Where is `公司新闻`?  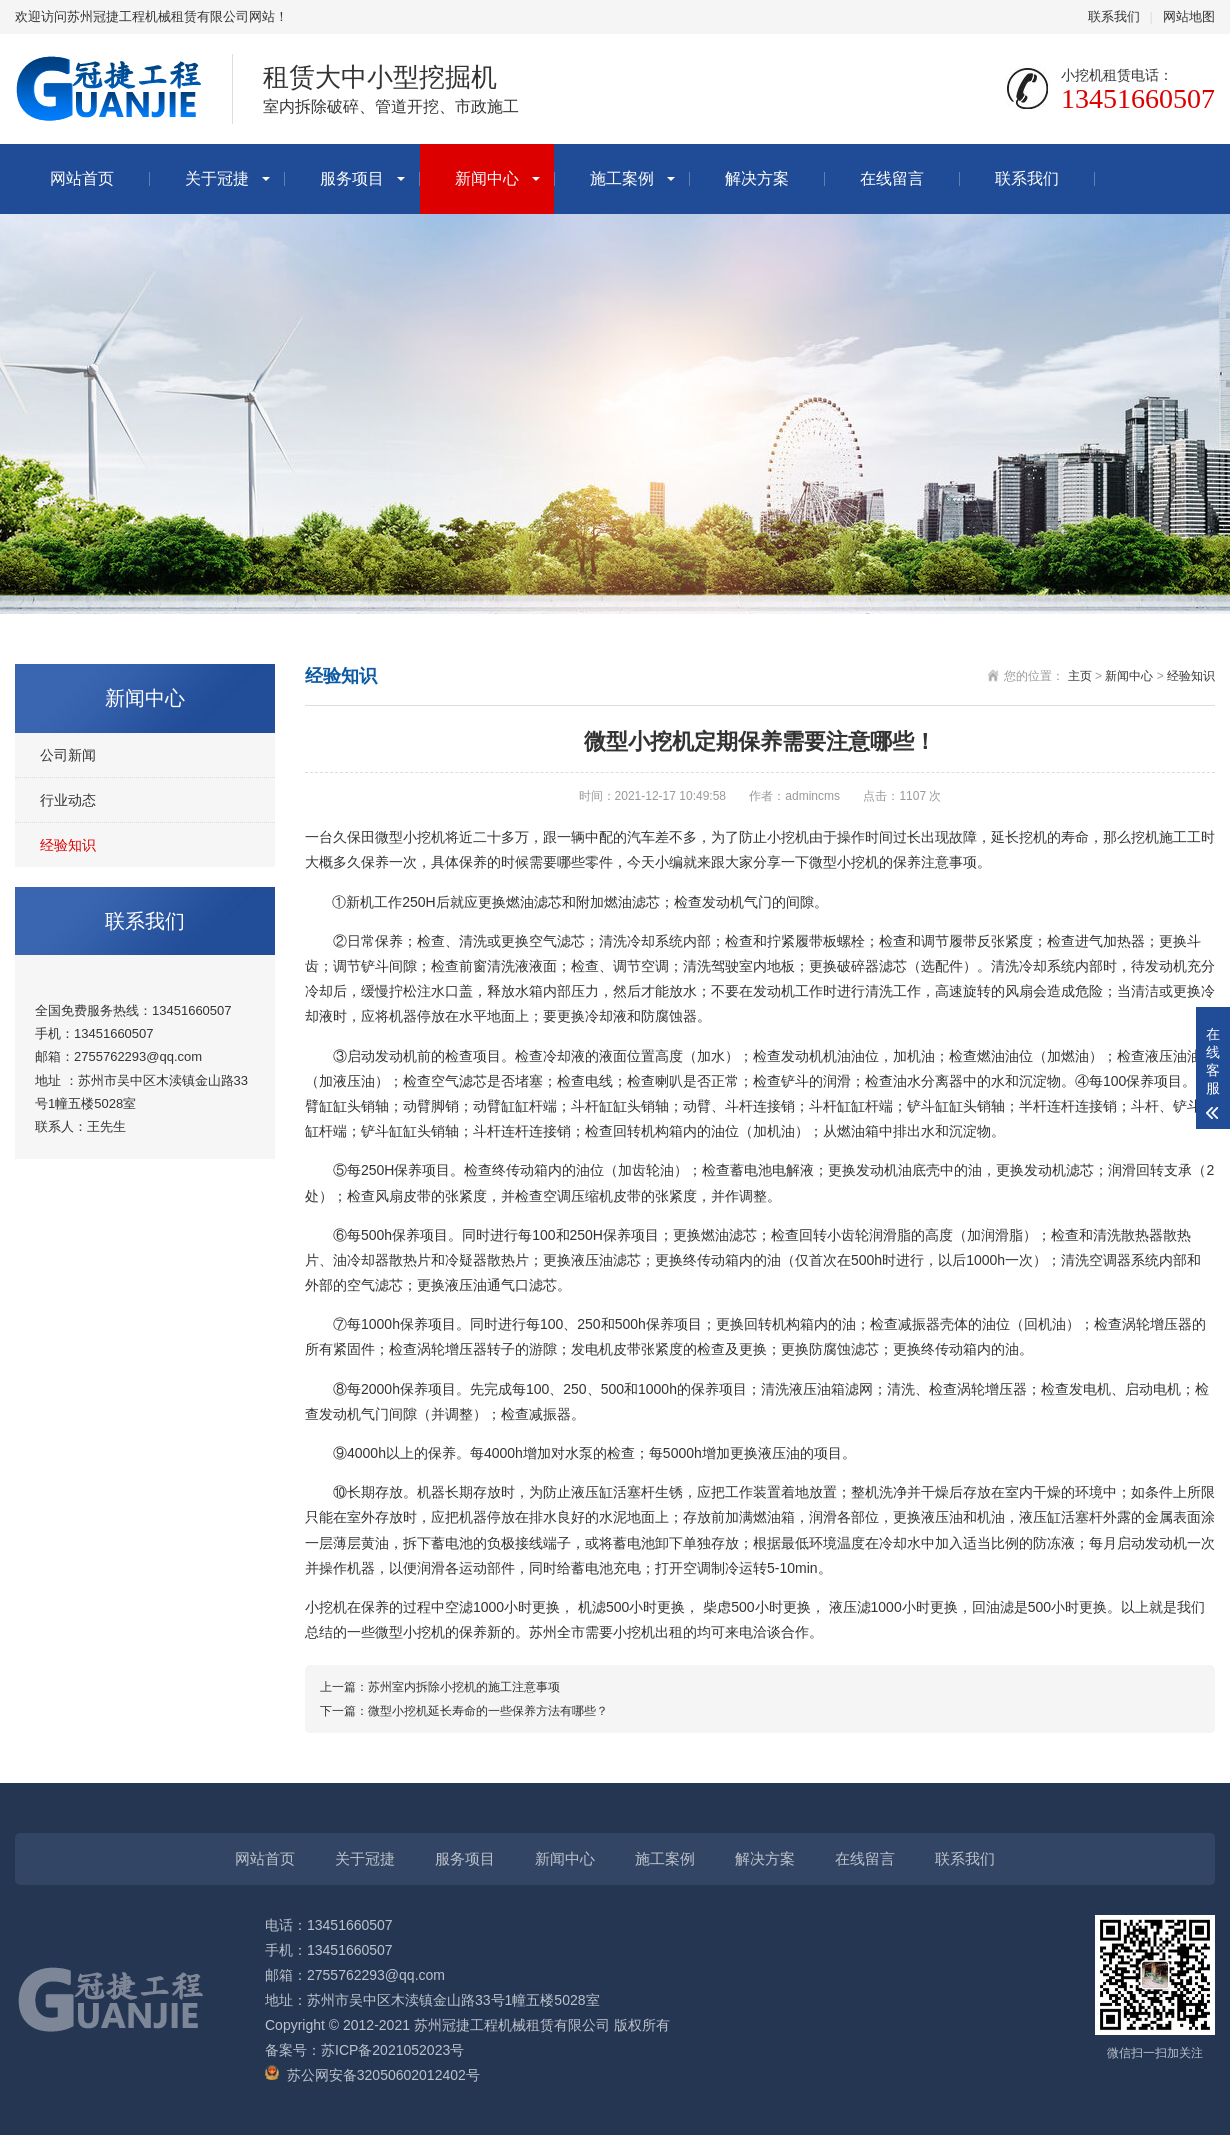
公司新闻 is located at coordinates (68, 755).